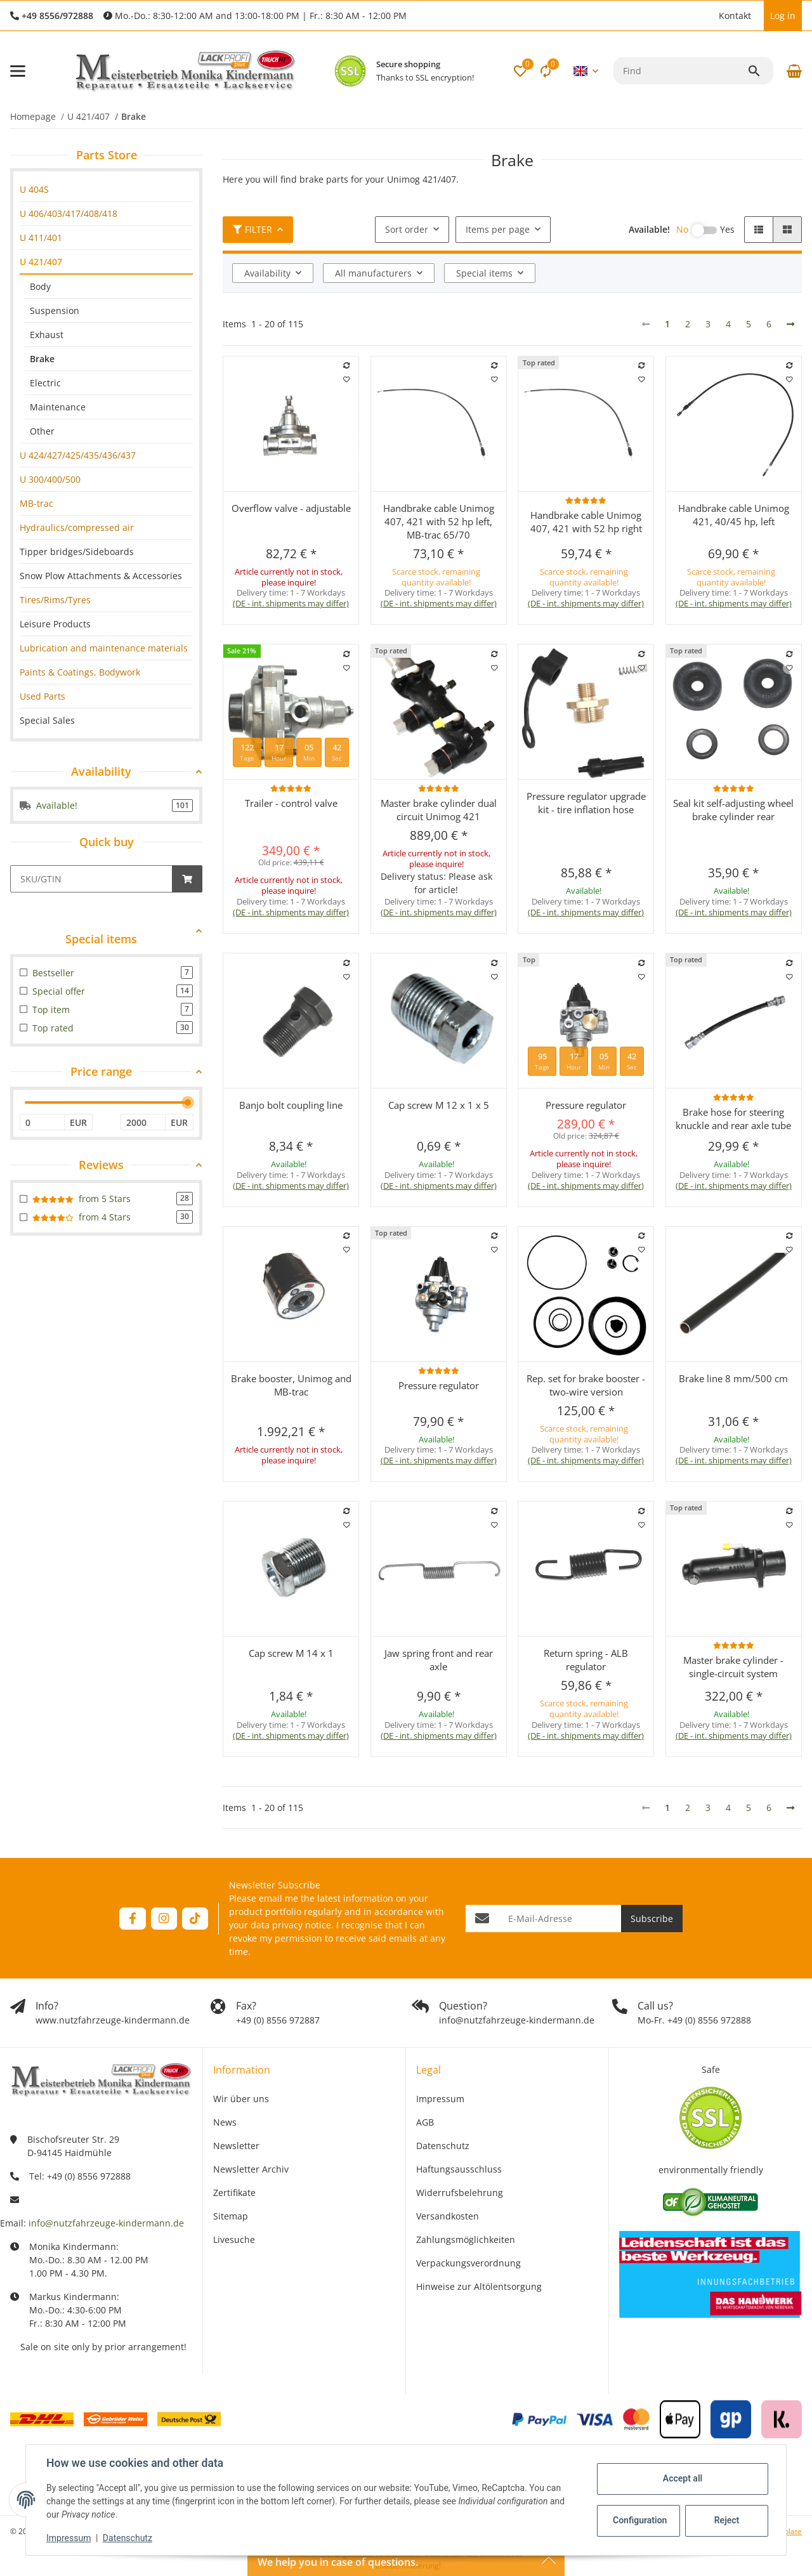 This screenshot has height=2576, width=812. Describe the element at coordinates (230, 2216) in the screenshot. I see `Sitemap` at that location.